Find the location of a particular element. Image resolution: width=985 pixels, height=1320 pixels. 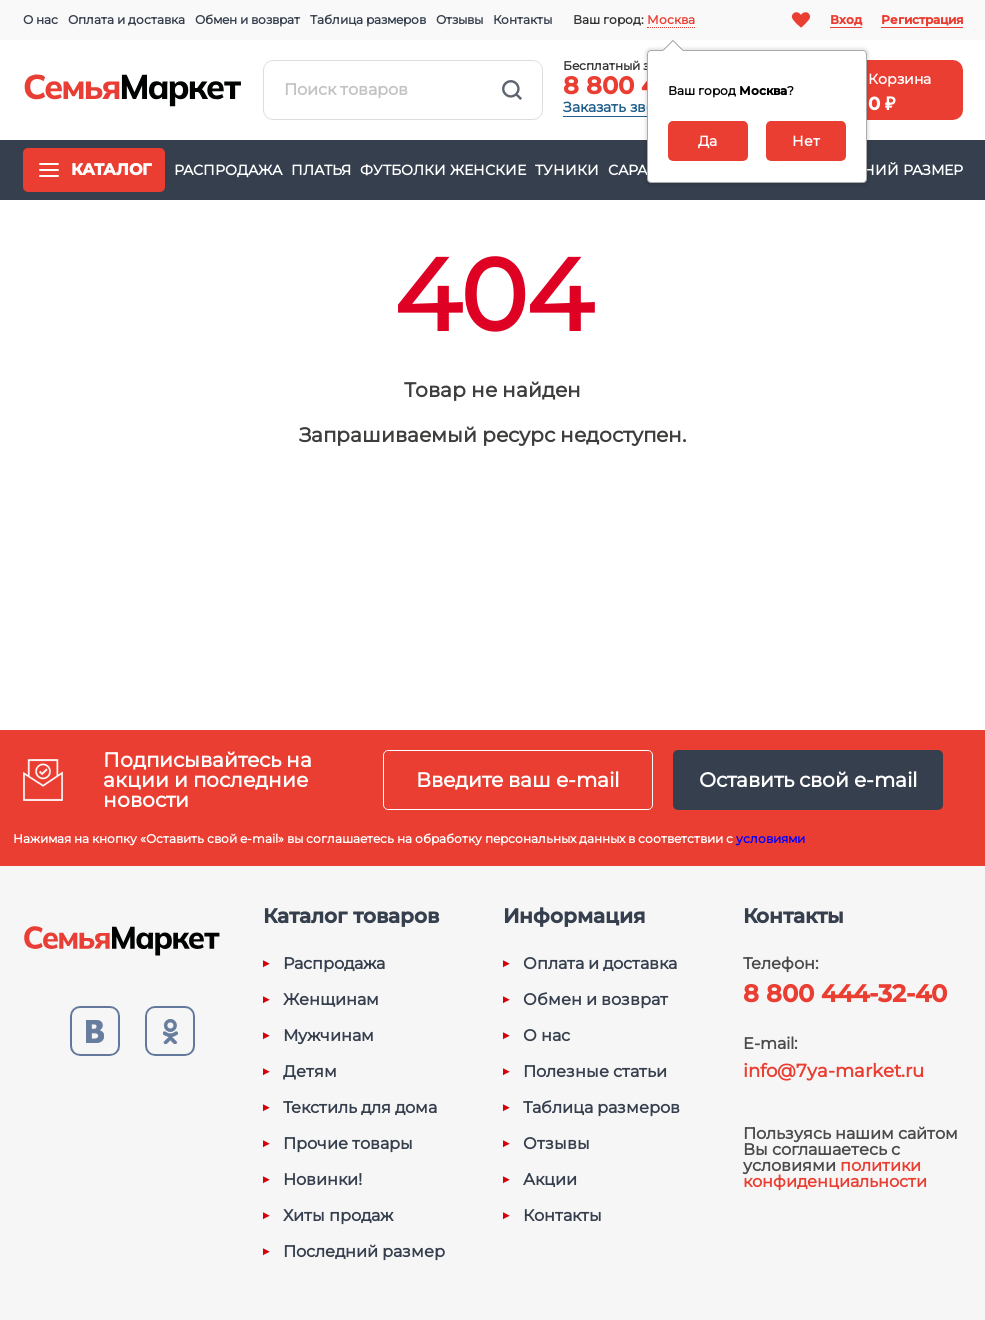

Футболки женские is located at coordinates (443, 170).